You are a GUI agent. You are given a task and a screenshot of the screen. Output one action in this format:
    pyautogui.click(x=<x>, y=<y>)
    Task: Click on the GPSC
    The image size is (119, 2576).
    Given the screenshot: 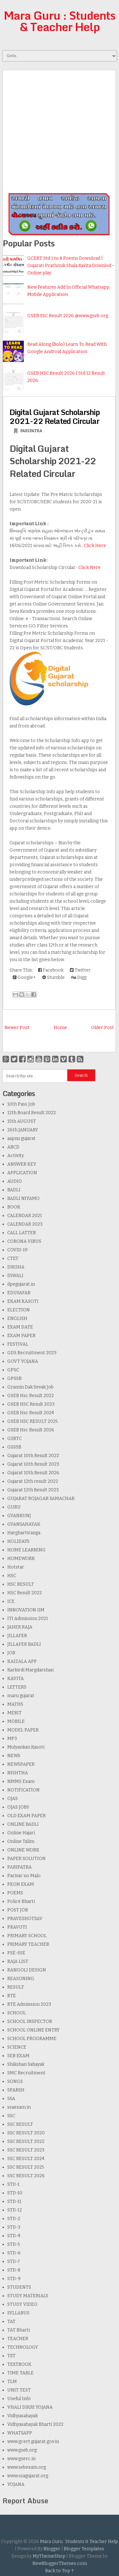 What is the action you would take?
    pyautogui.click(x=13, y=1370)
    